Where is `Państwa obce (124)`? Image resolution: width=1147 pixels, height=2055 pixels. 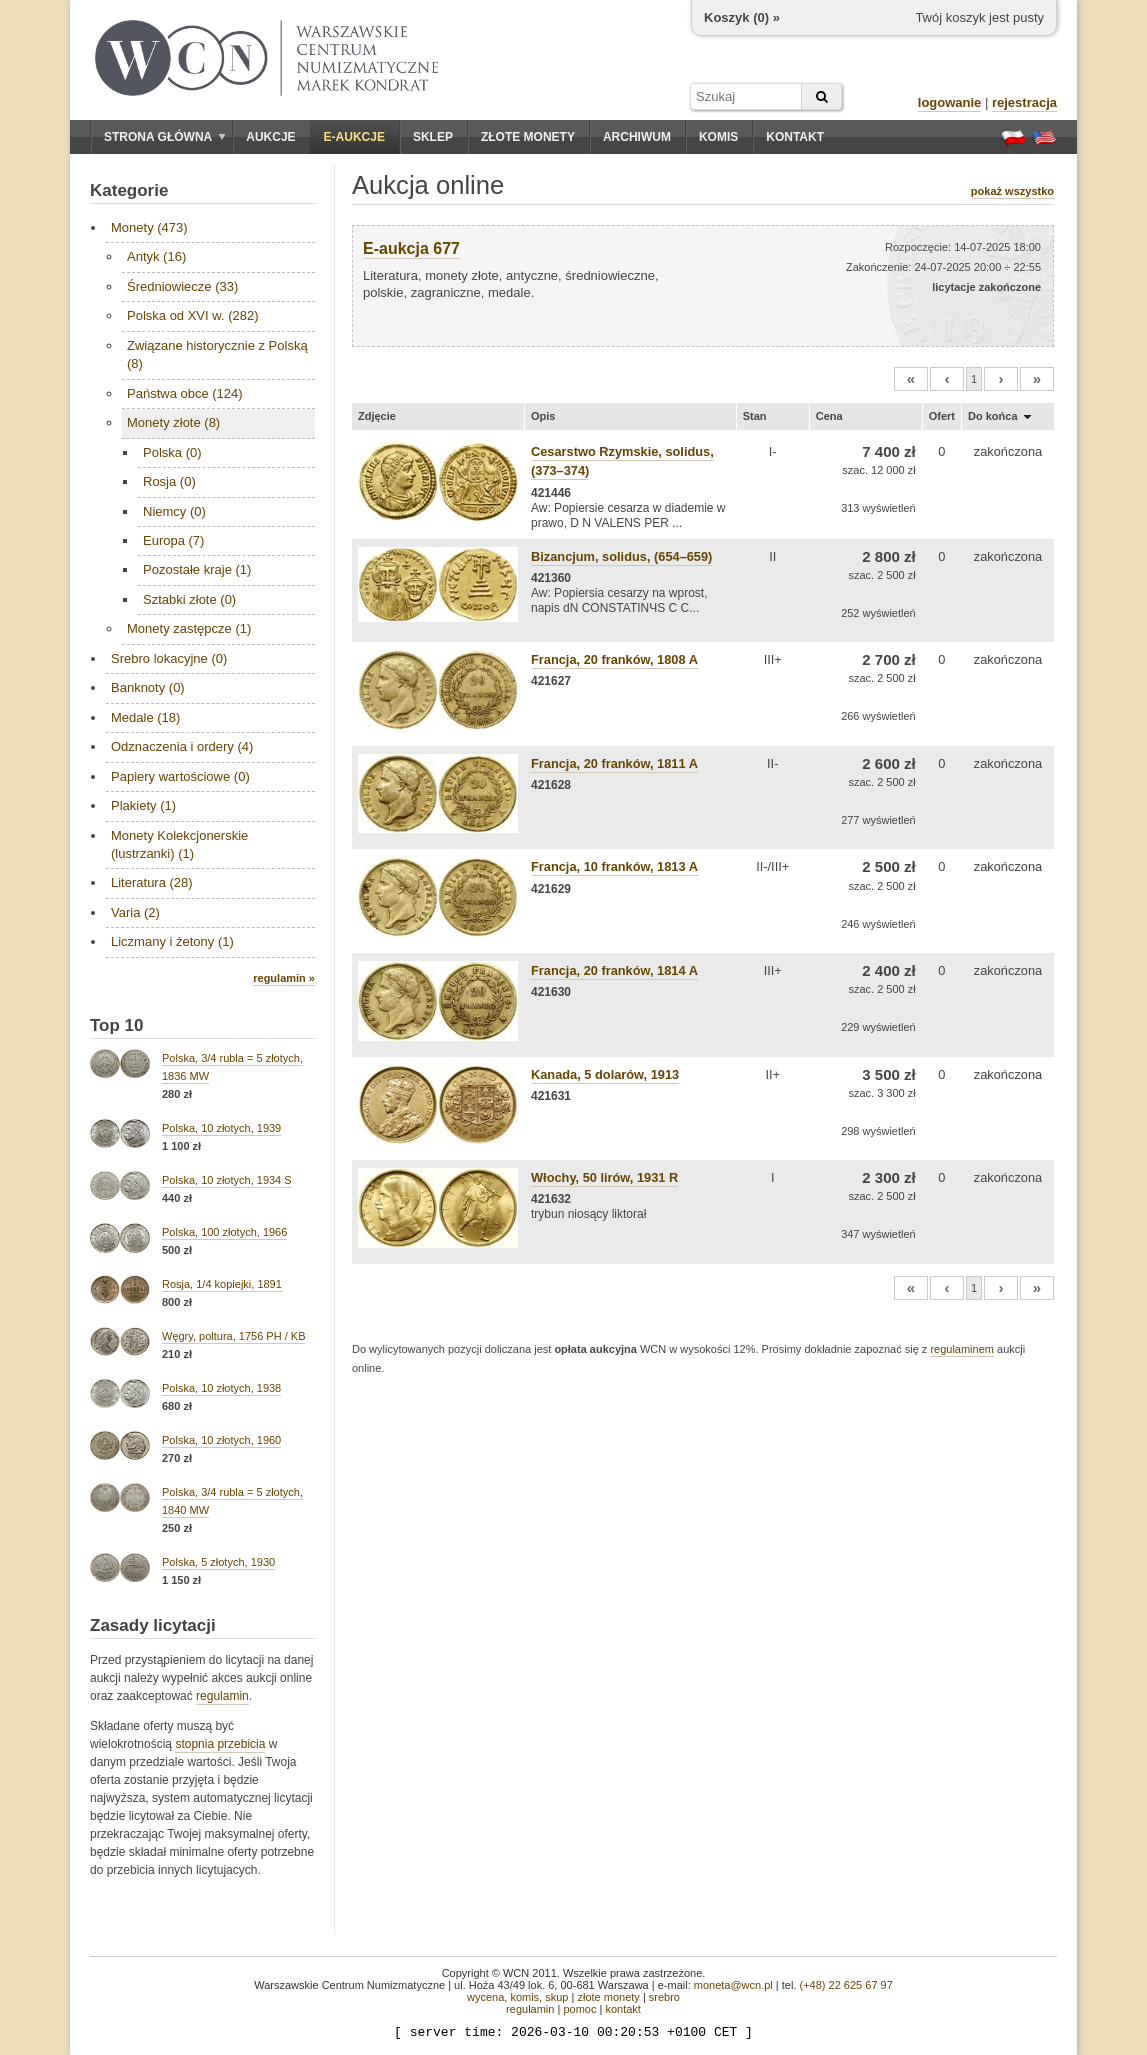
Państwa obce (124) is located at coordinates (185, 393).